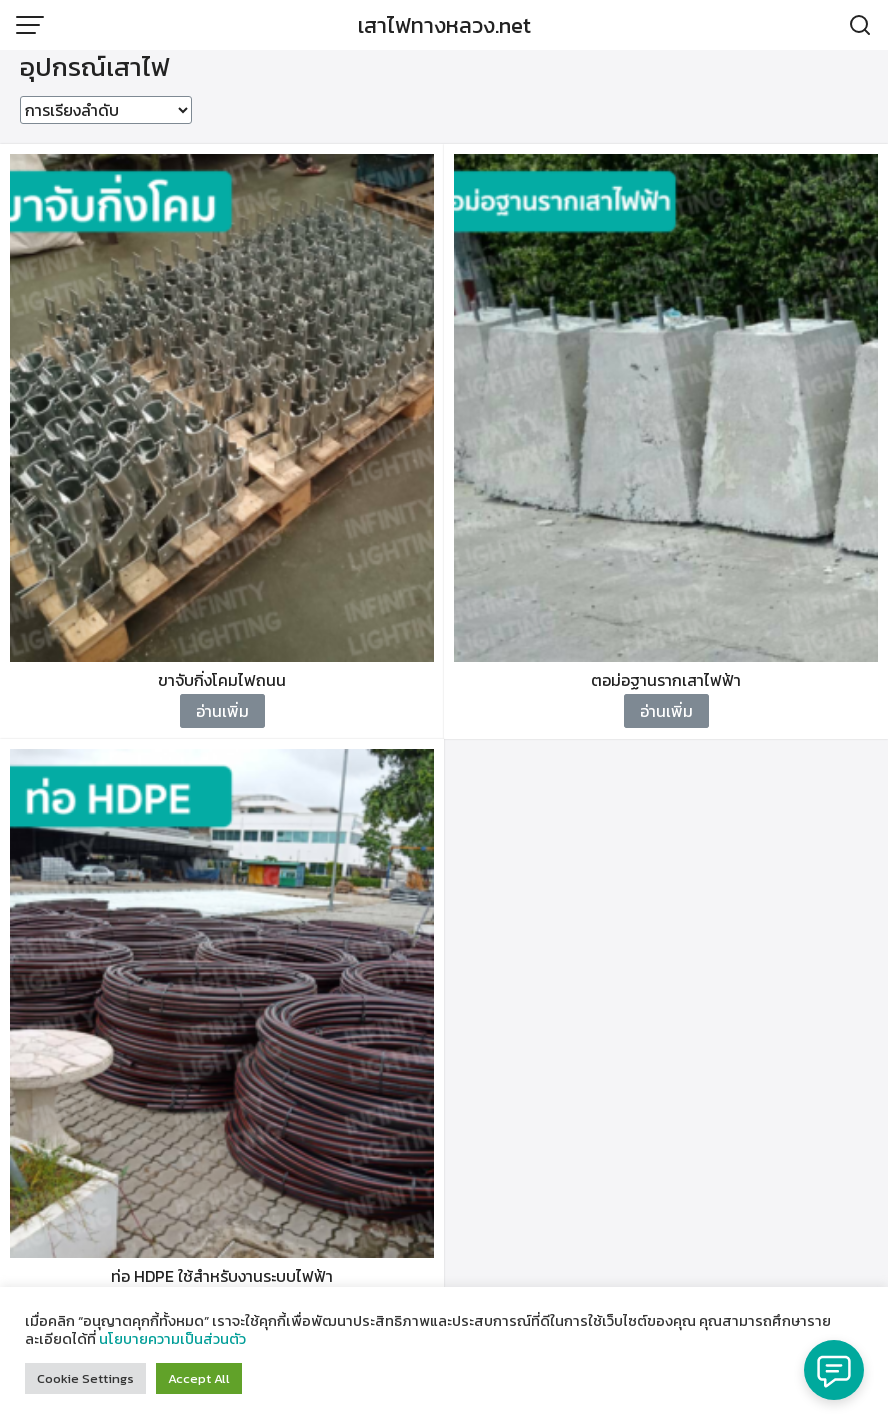  I want to click on อ่านเพิ่ม [อ่านเพิ่มเติมเกี่ยวกับ “ตอม่อฐานรากเสาไฟฟ้า”], so click(666, 711).